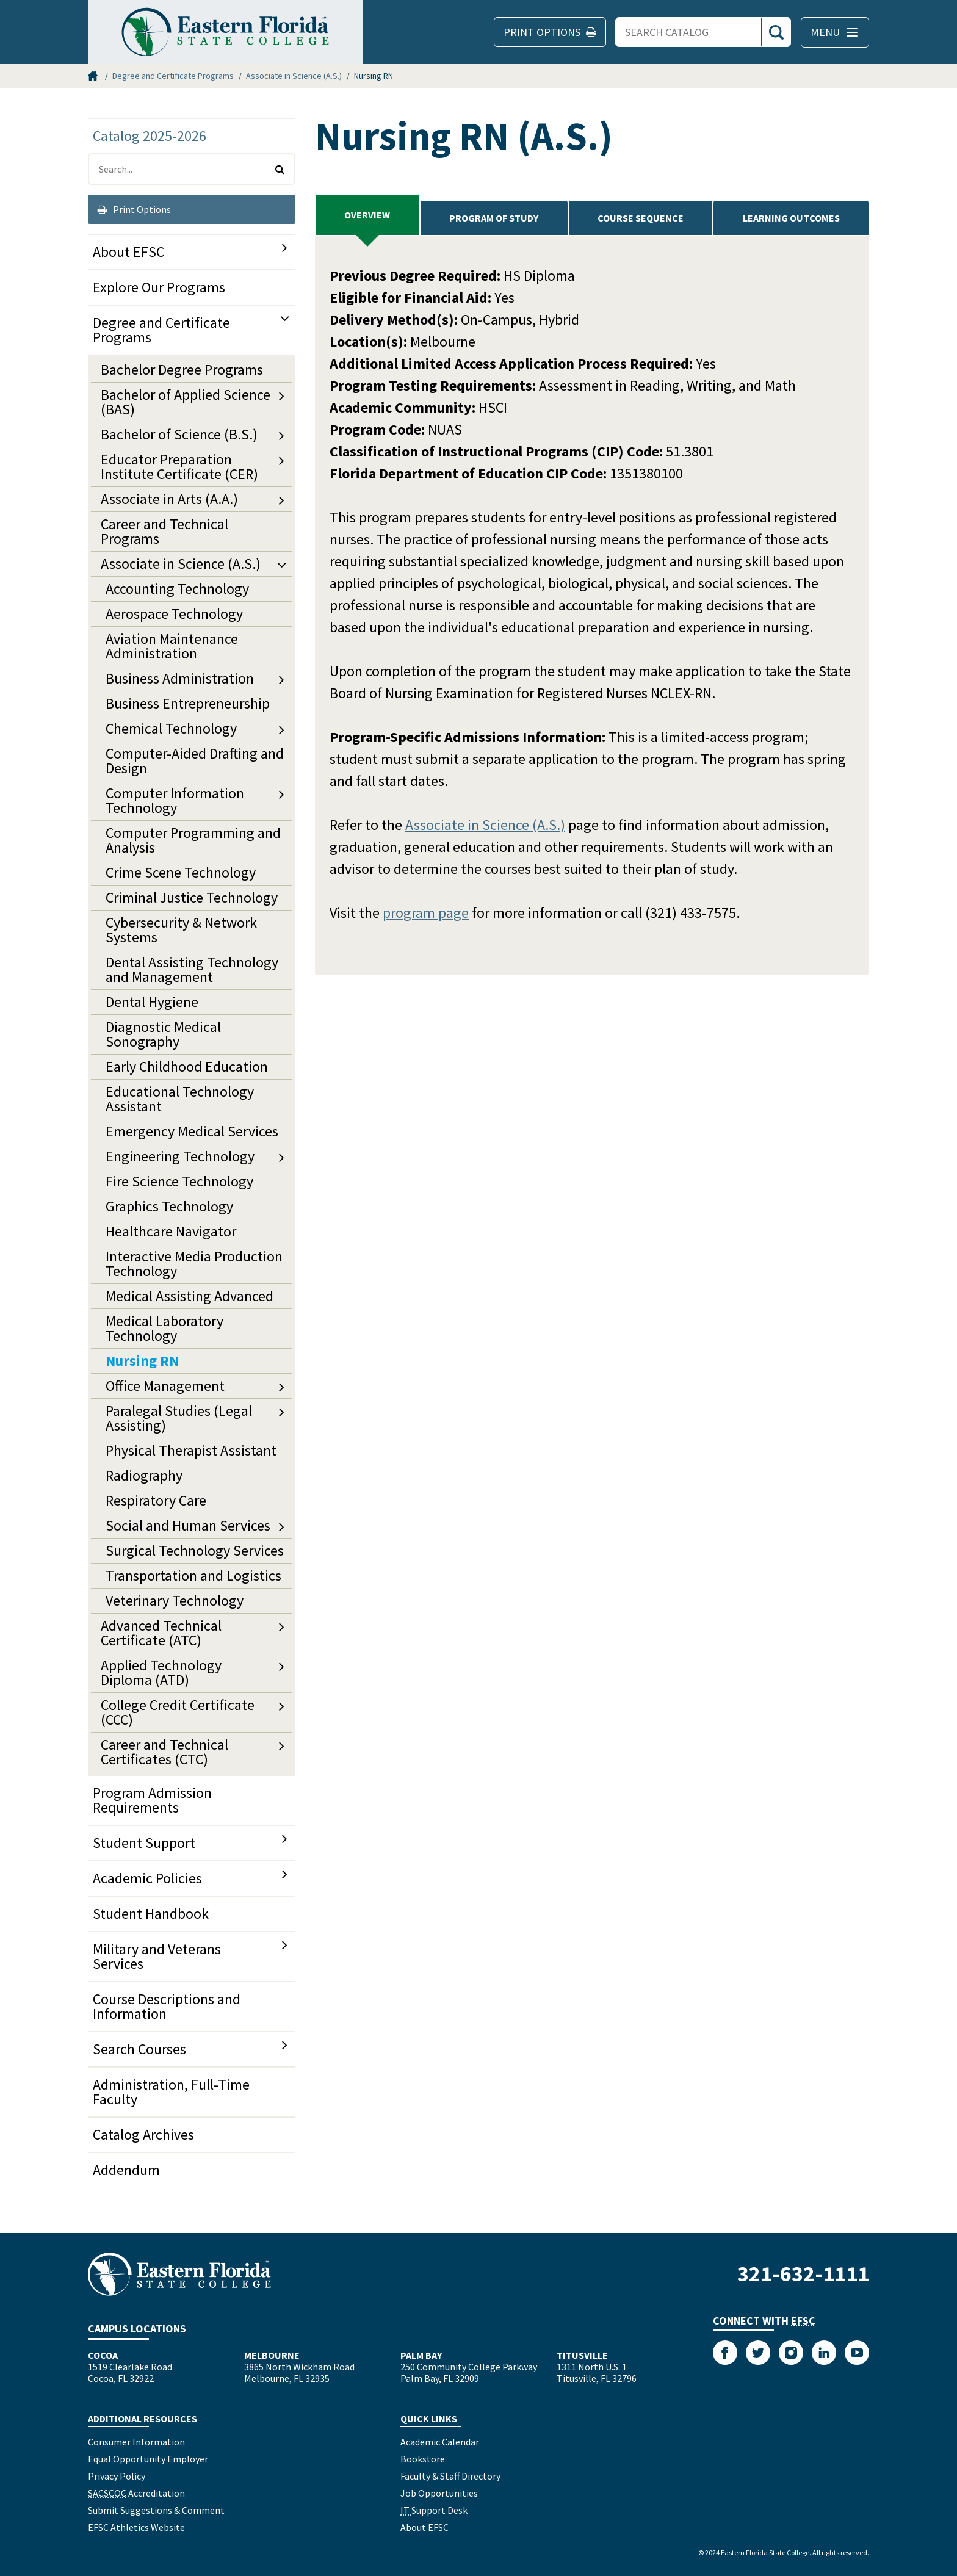 This screenshot has height=2576, width=957. What do you see at coordinates (195, 1550) in the screenshot?
I see `Surgical Technology Services` at bounding box center [195, 1550].